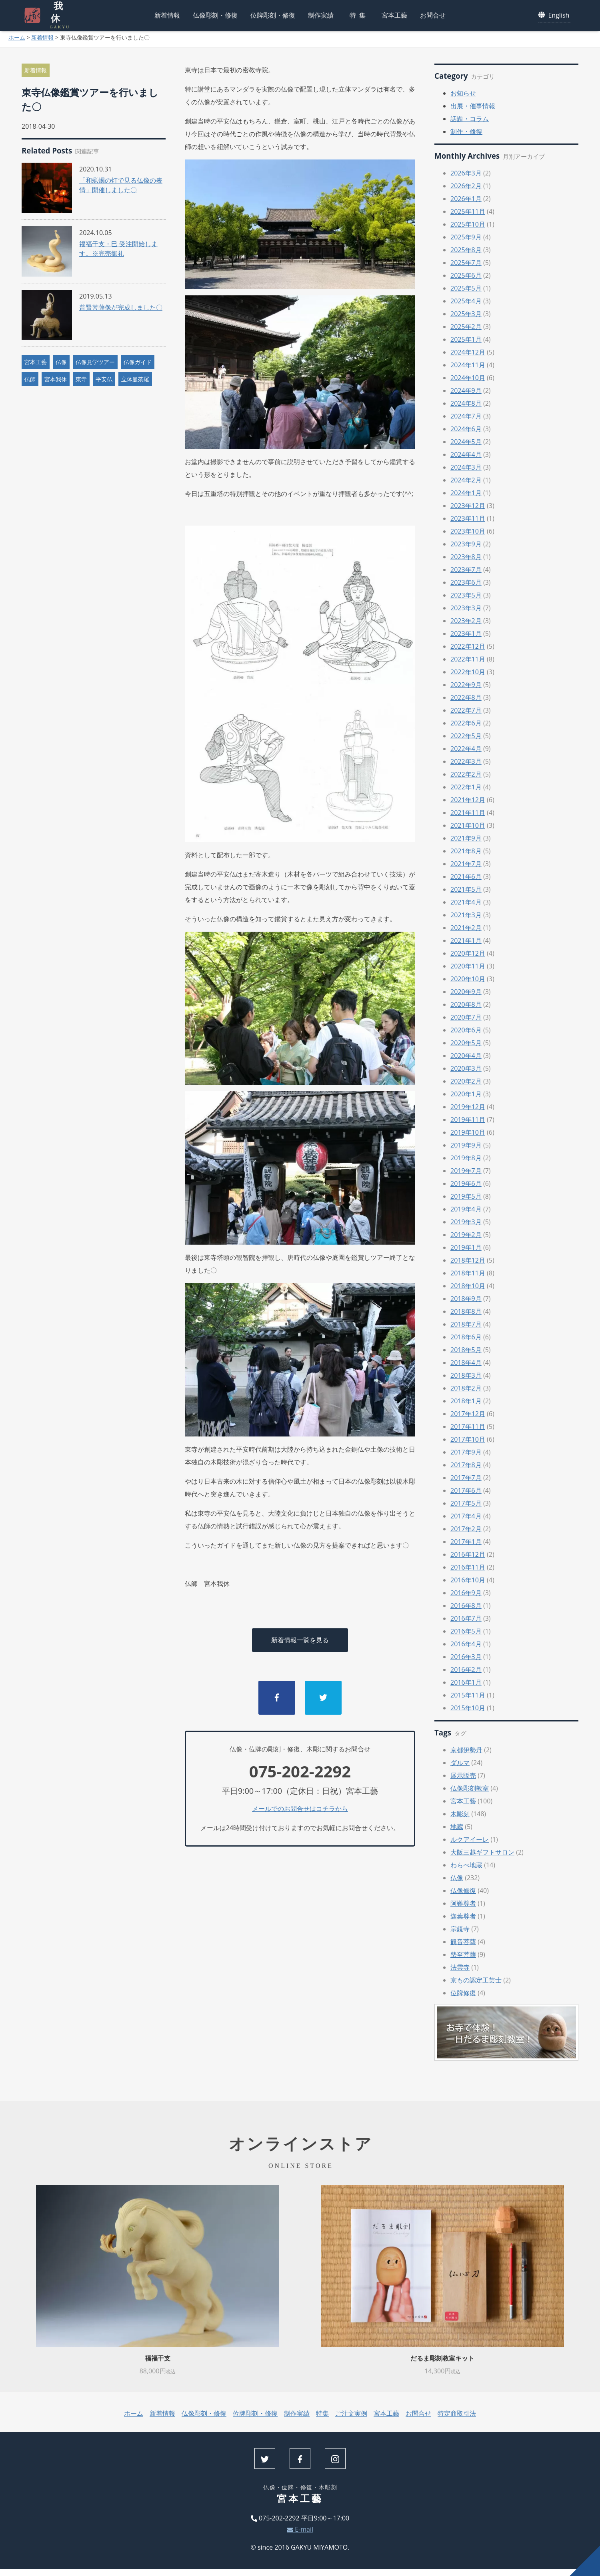  What do you see at coordinates (467, 1695) in the screenshot?
I see `2015年11月` at bounding box center [467, 1695].